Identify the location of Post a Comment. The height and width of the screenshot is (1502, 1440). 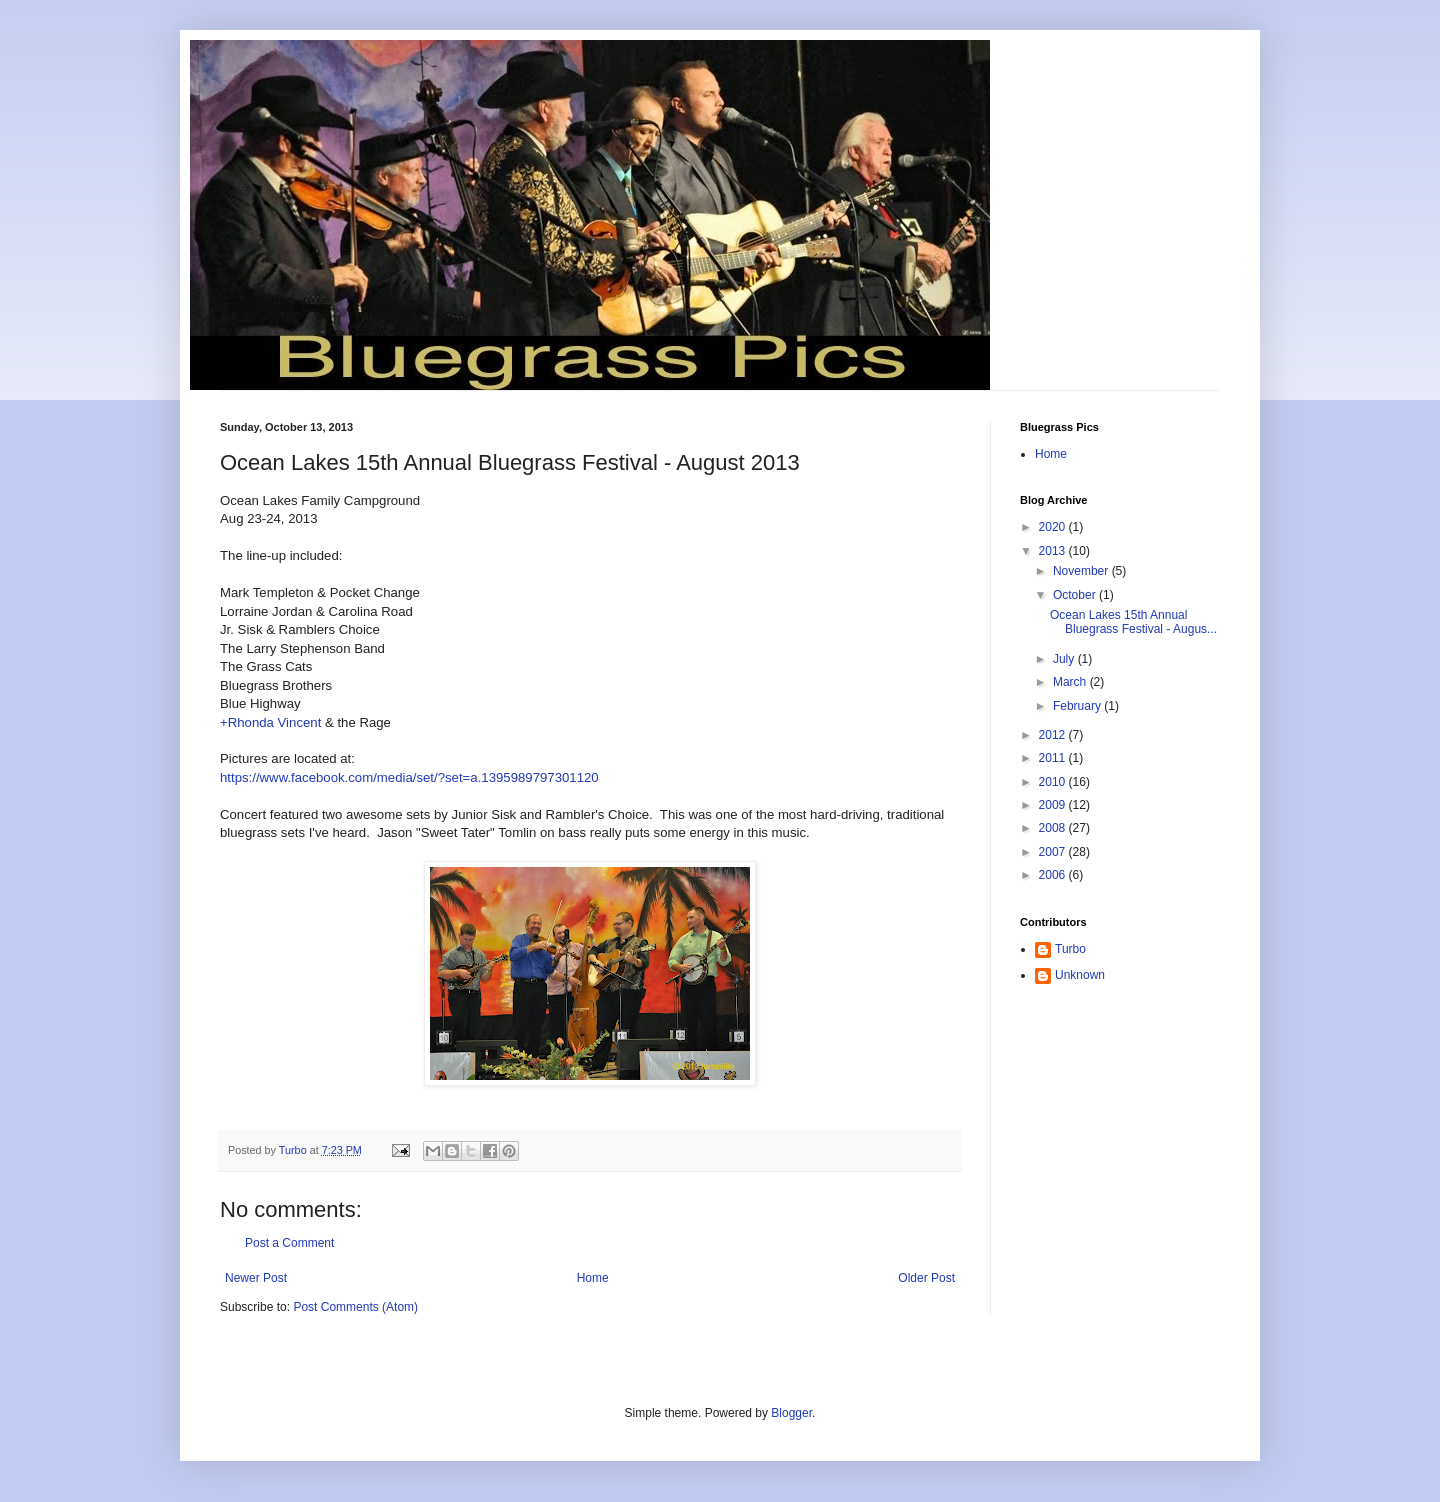
(289, 1243).